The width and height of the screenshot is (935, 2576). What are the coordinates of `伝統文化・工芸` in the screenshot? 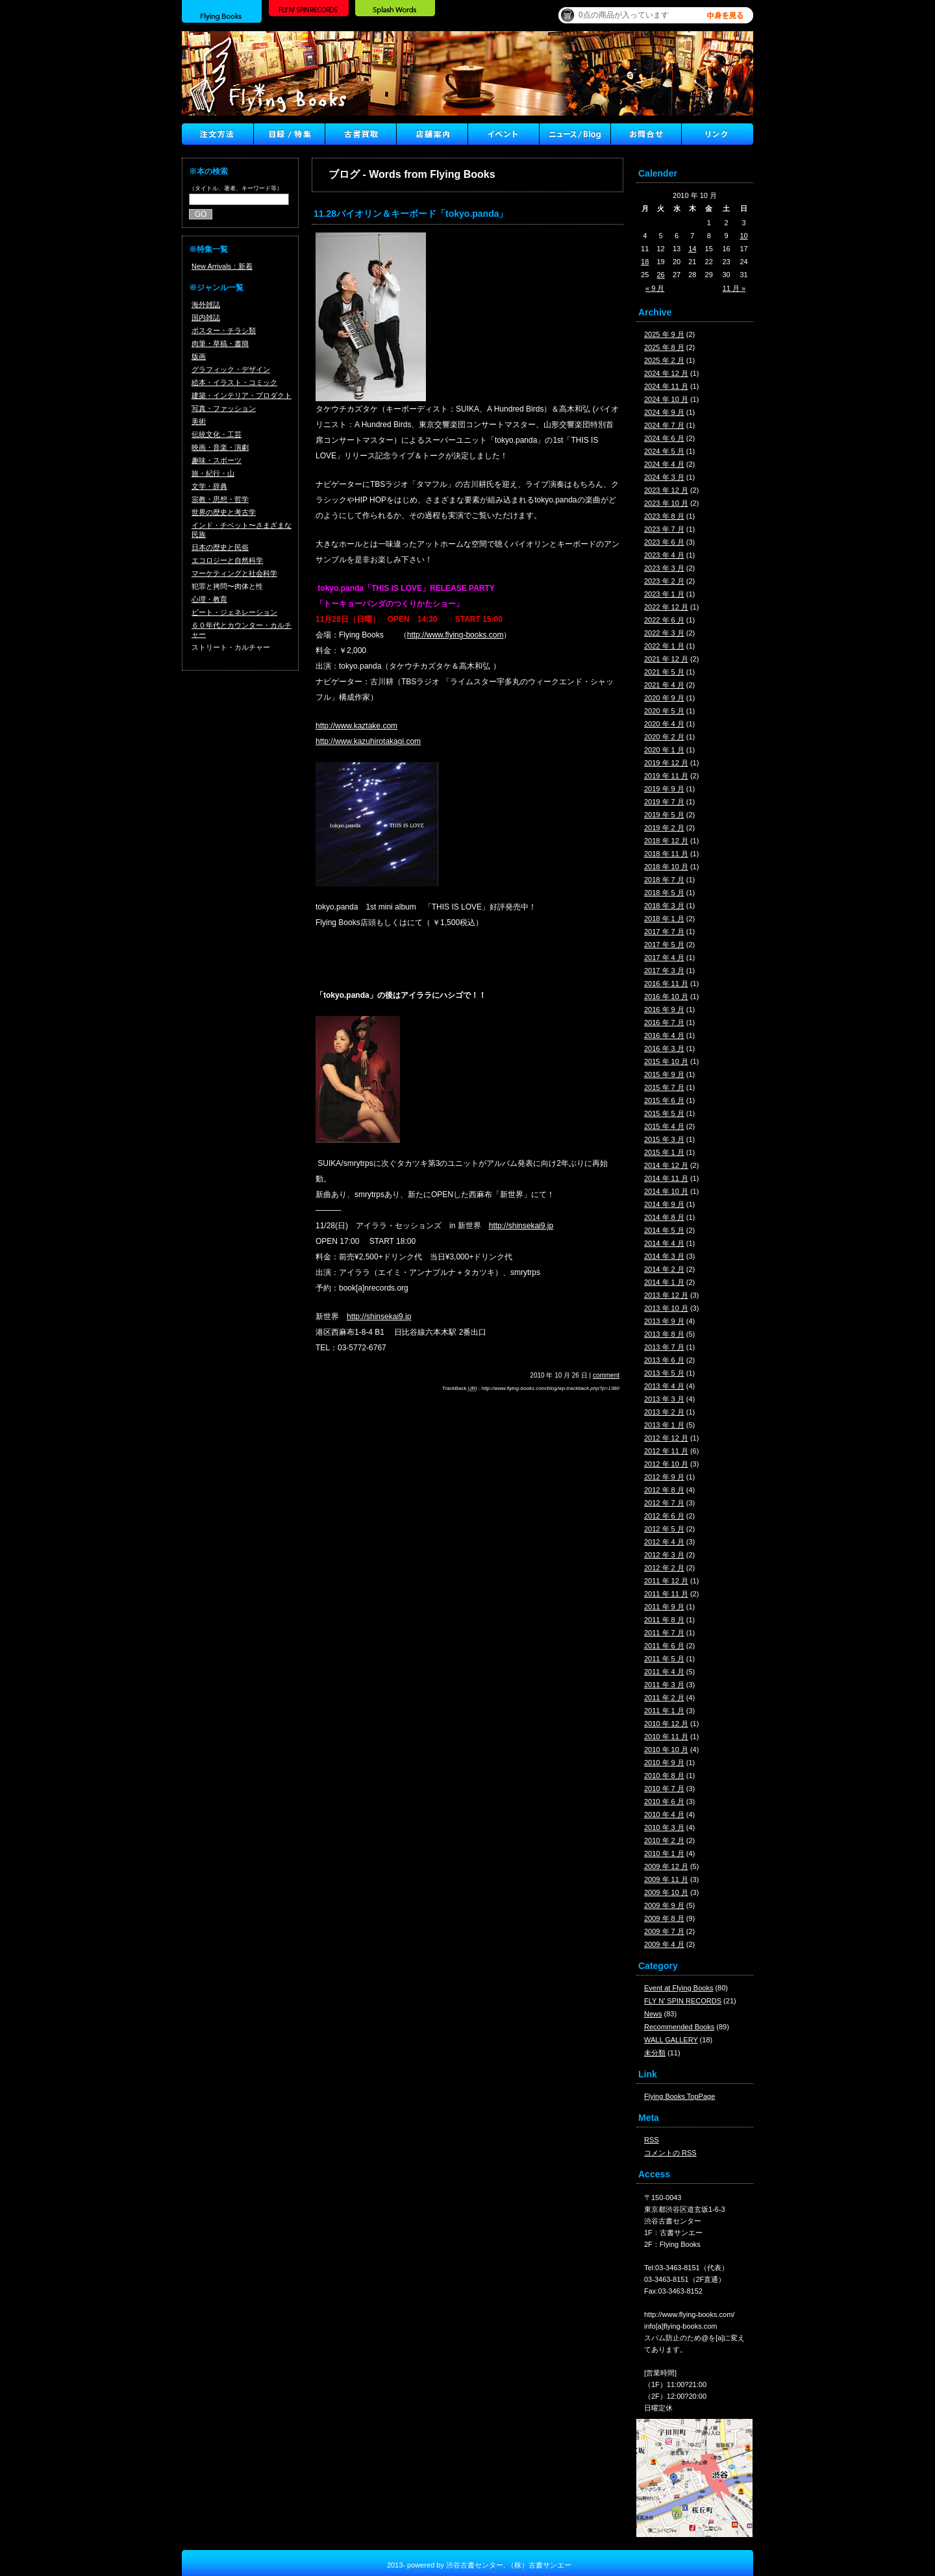 It's located at (217, 434).